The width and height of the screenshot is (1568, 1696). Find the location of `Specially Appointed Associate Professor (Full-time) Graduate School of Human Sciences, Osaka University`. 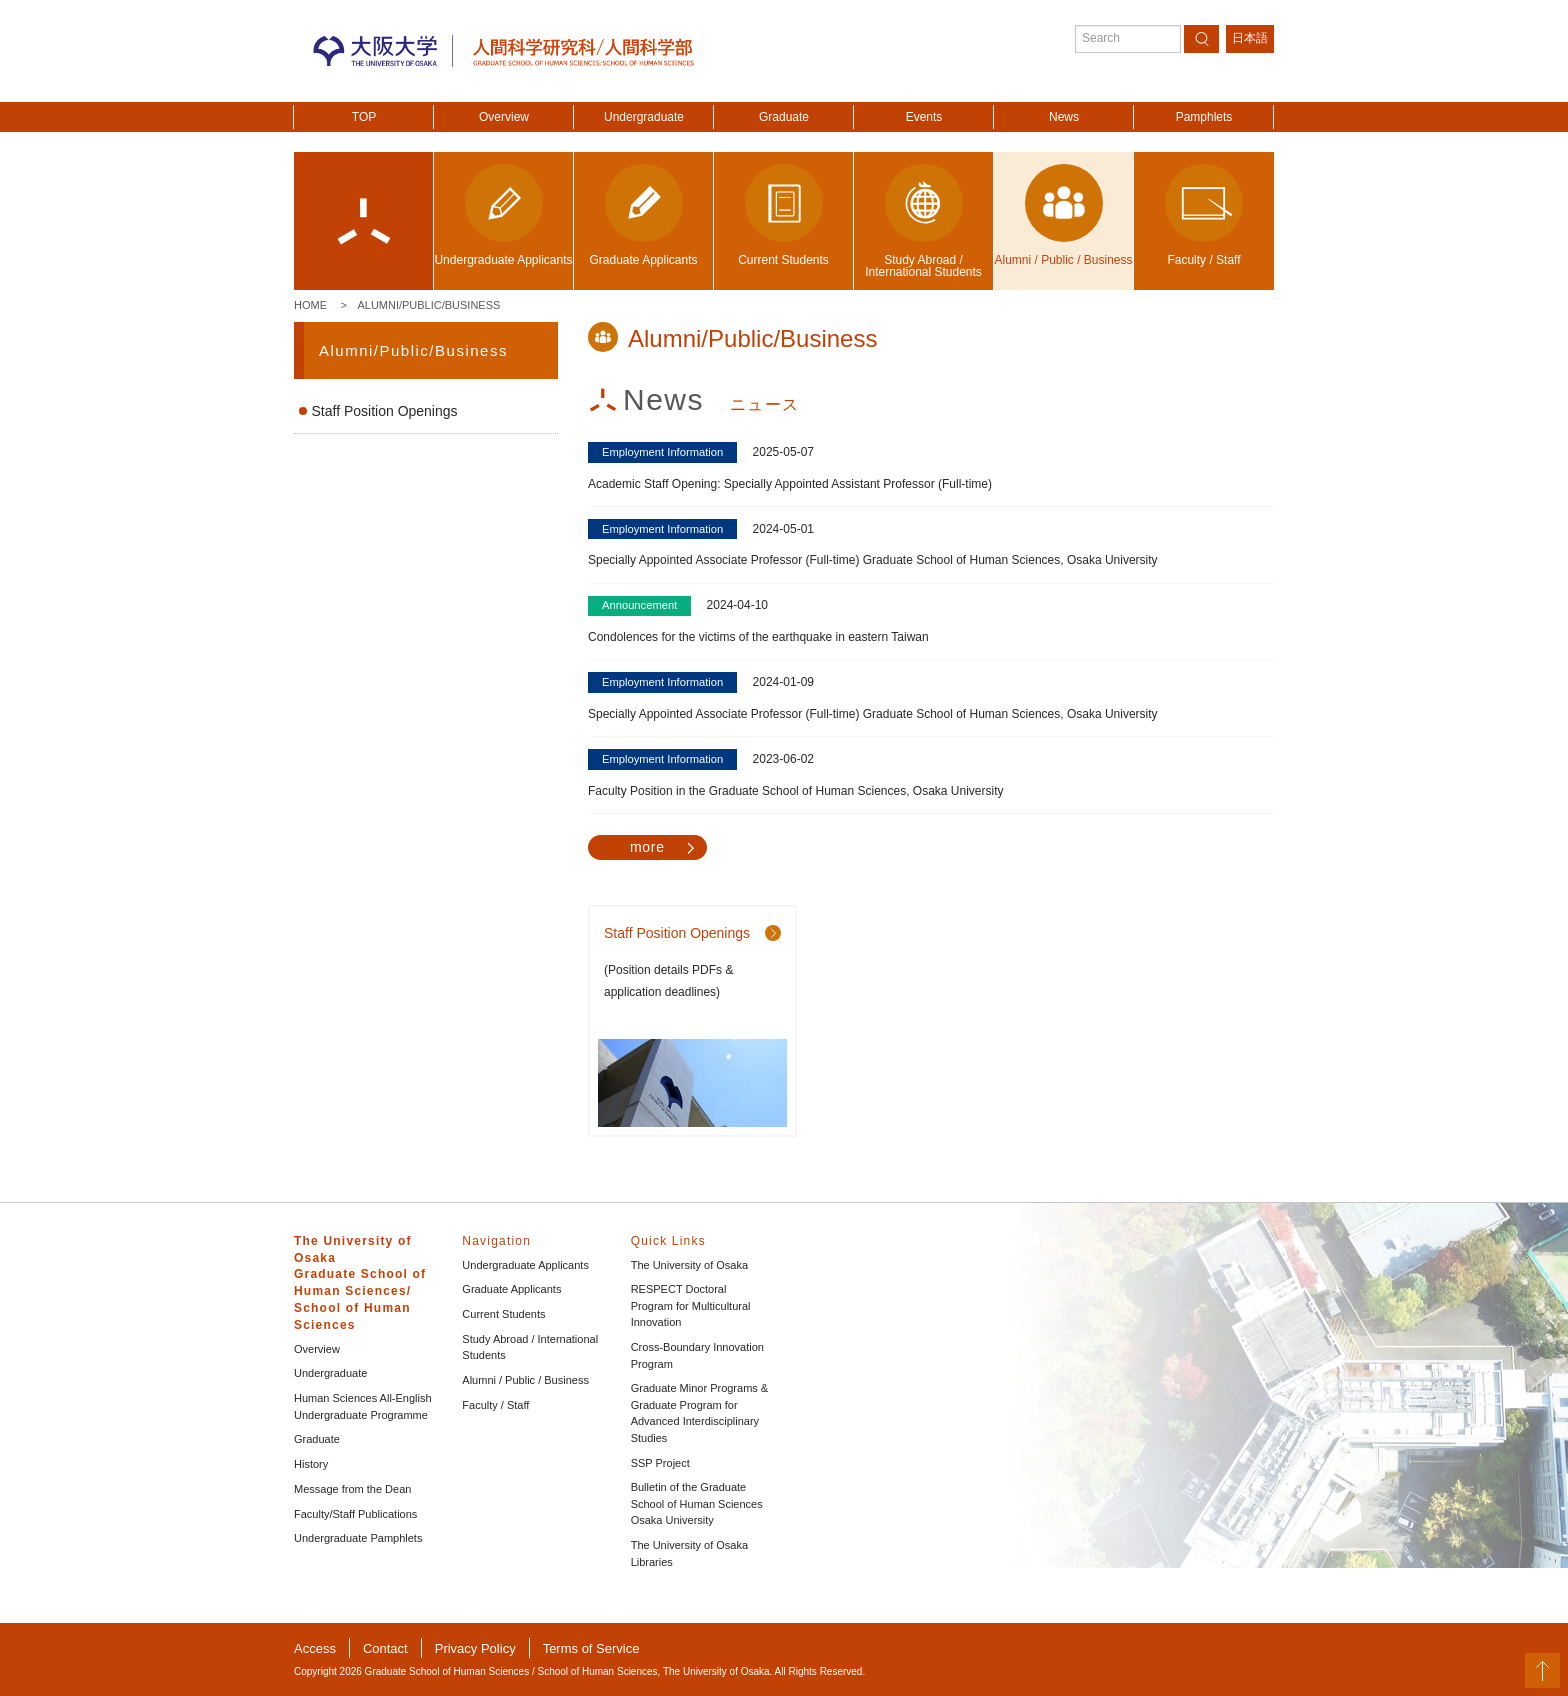

Specially Appointed Associate Professor (Full-time) Graduate School of Human Sciences, Osaka University is located at coordinates (873, 560).